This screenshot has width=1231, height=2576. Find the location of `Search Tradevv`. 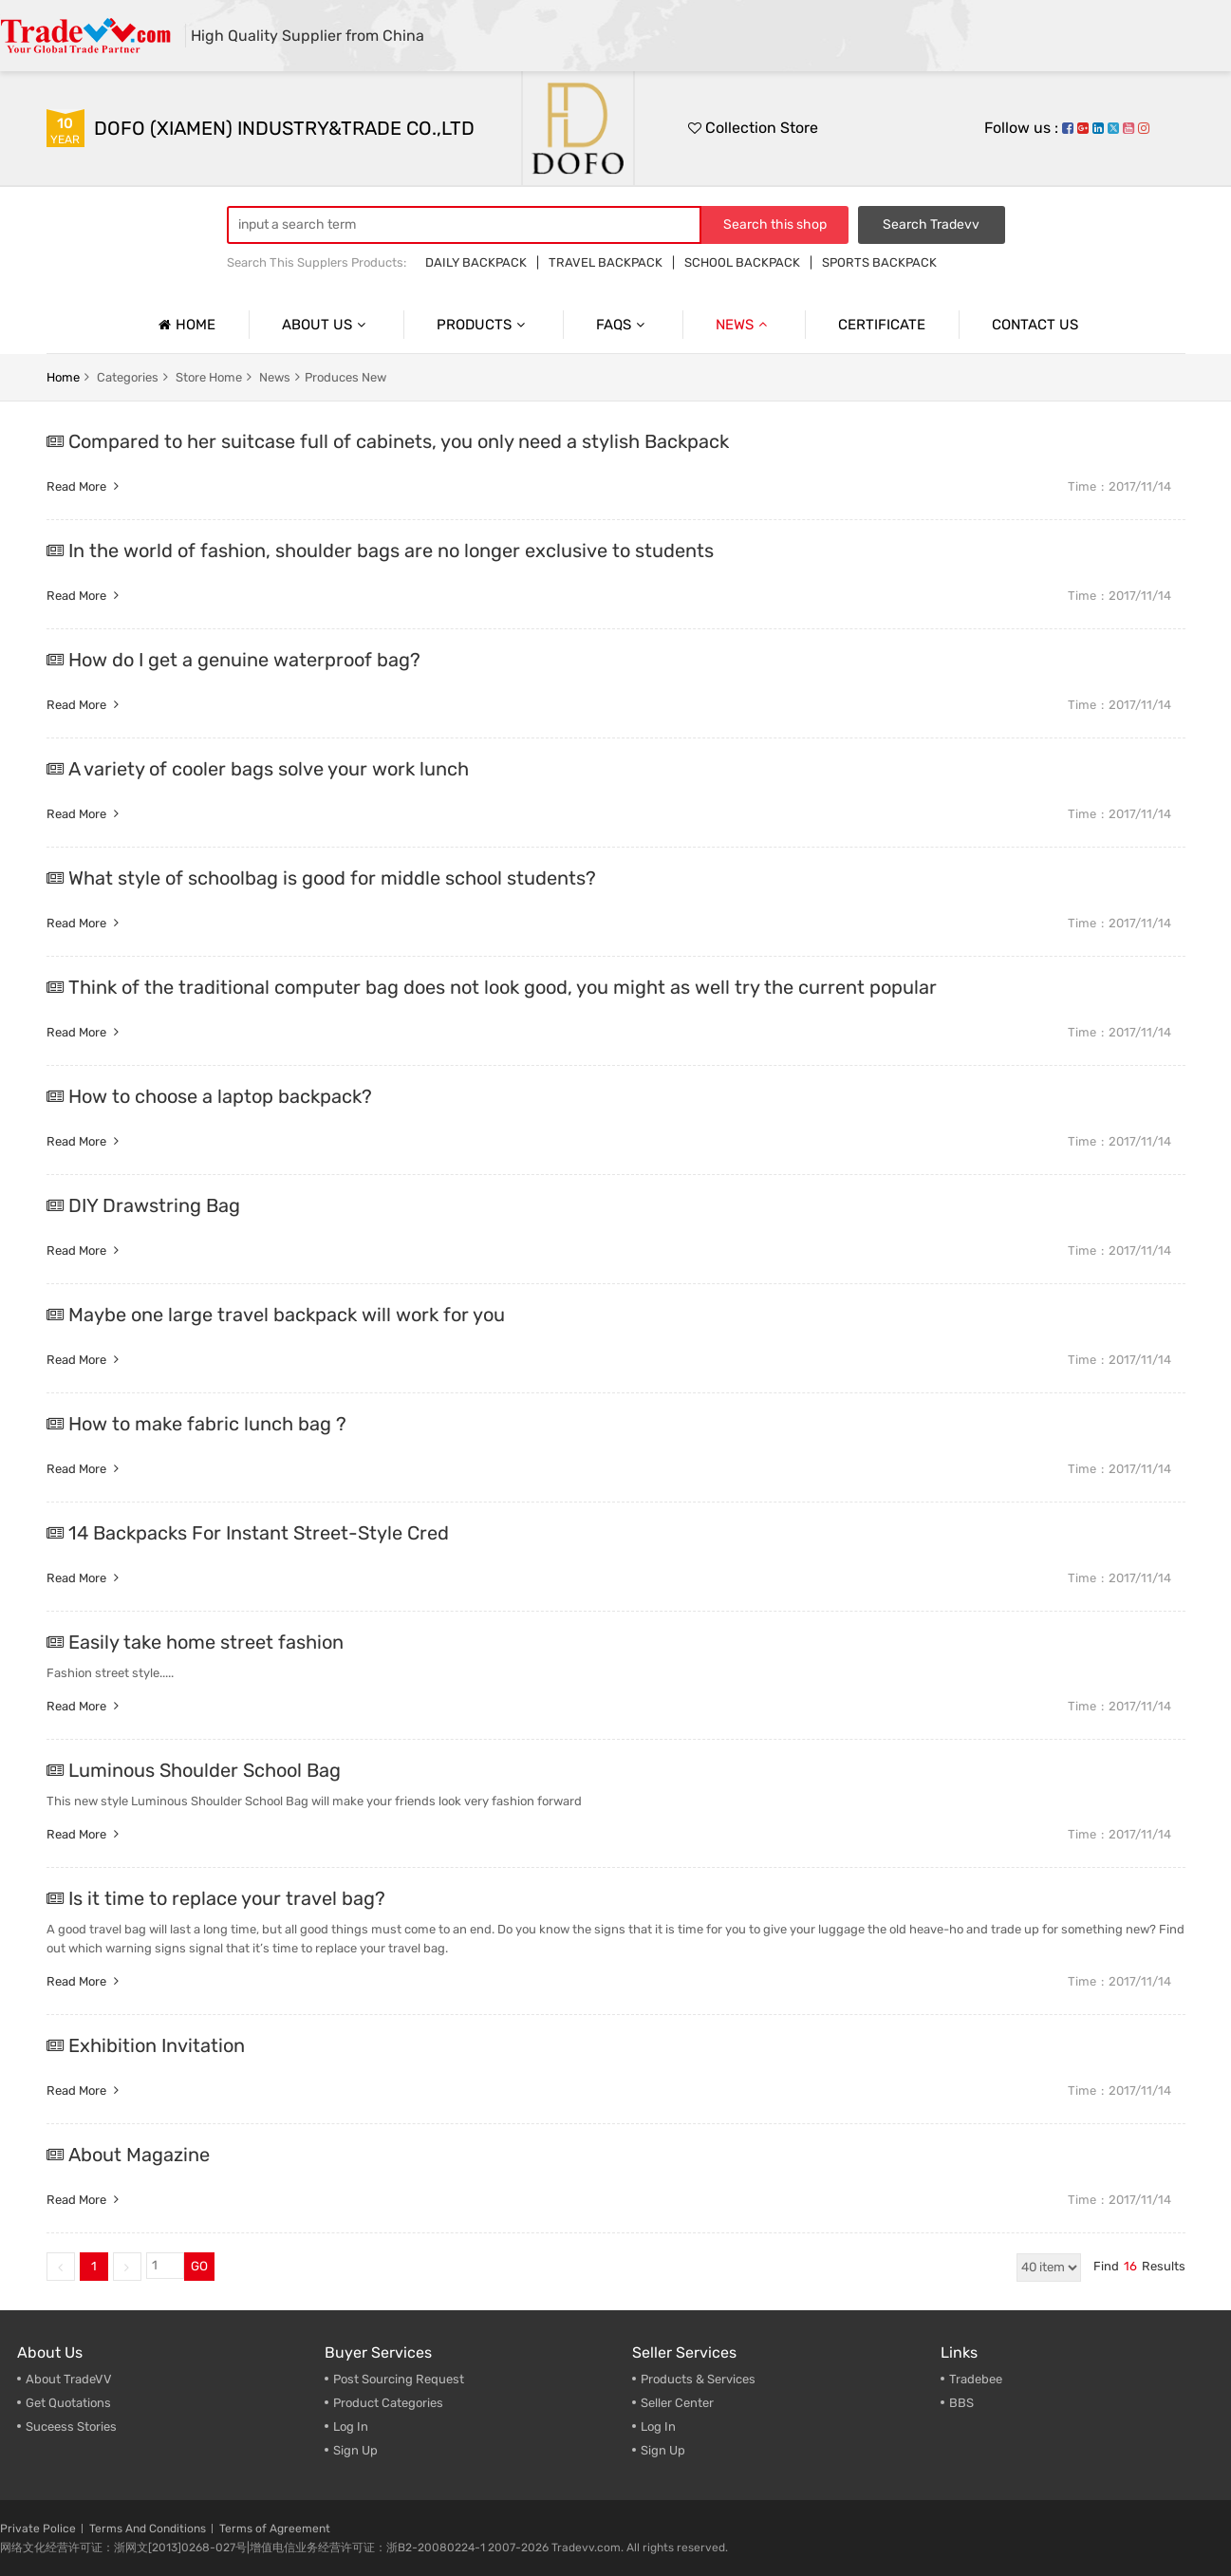

Search Tradevv is located at coordinates (931, 224).